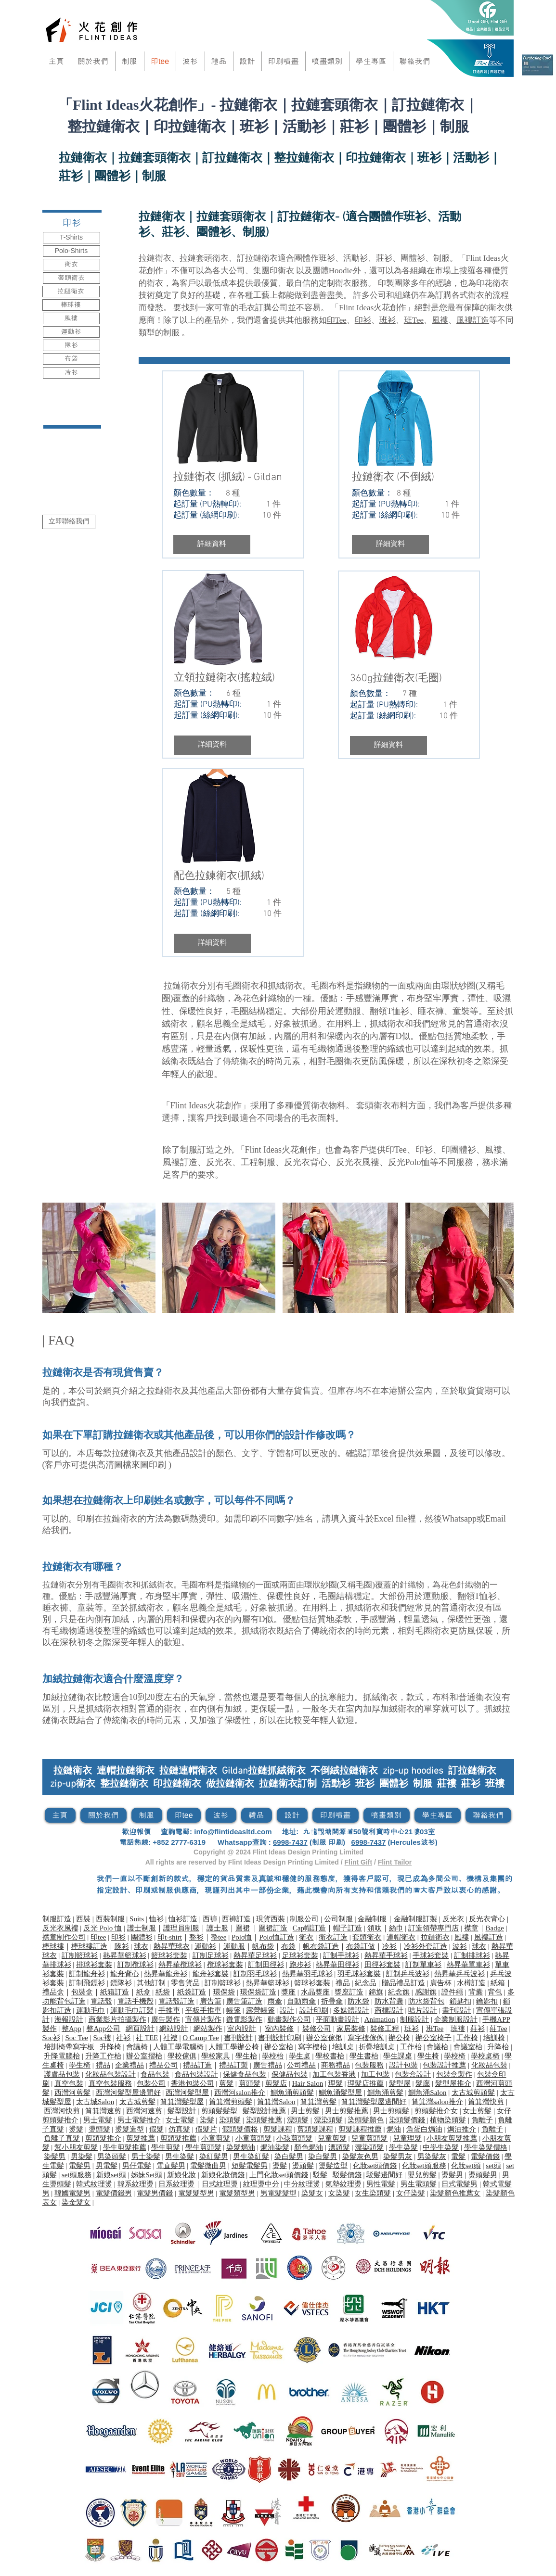  I want to click on 染髮男, so click(54, 2156).